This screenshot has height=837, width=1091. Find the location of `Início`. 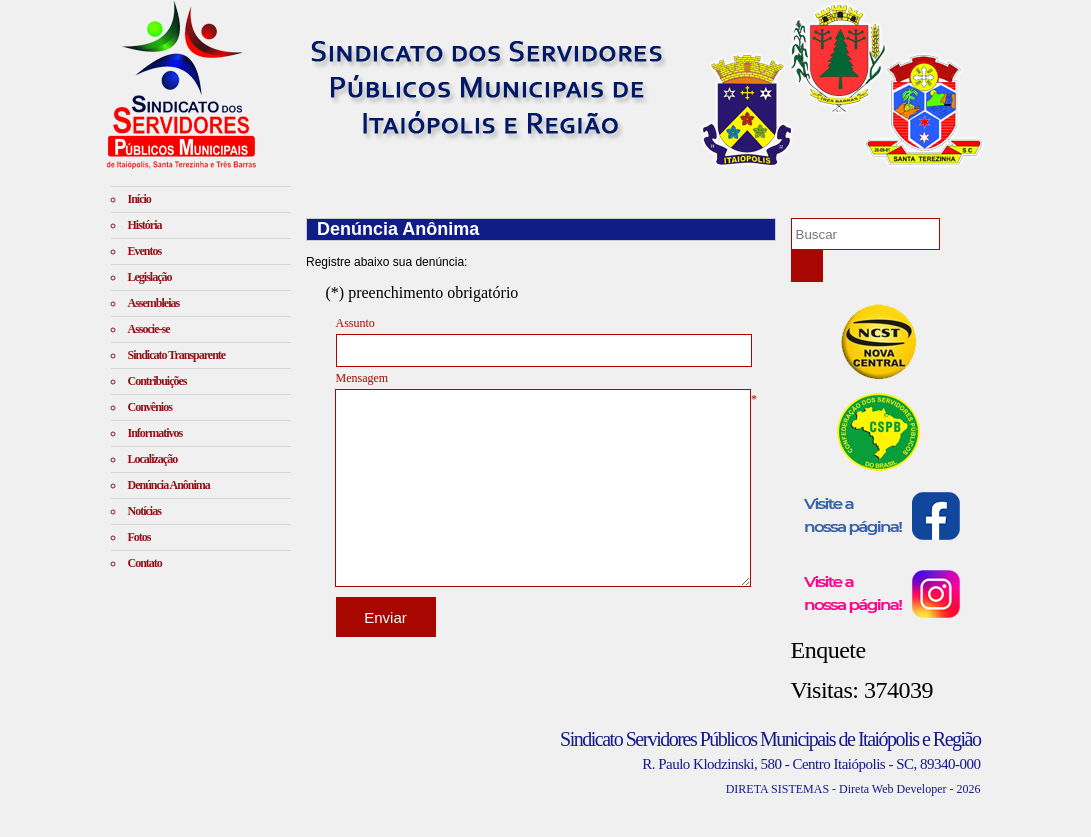

Início is located at coordinates (139, 199).